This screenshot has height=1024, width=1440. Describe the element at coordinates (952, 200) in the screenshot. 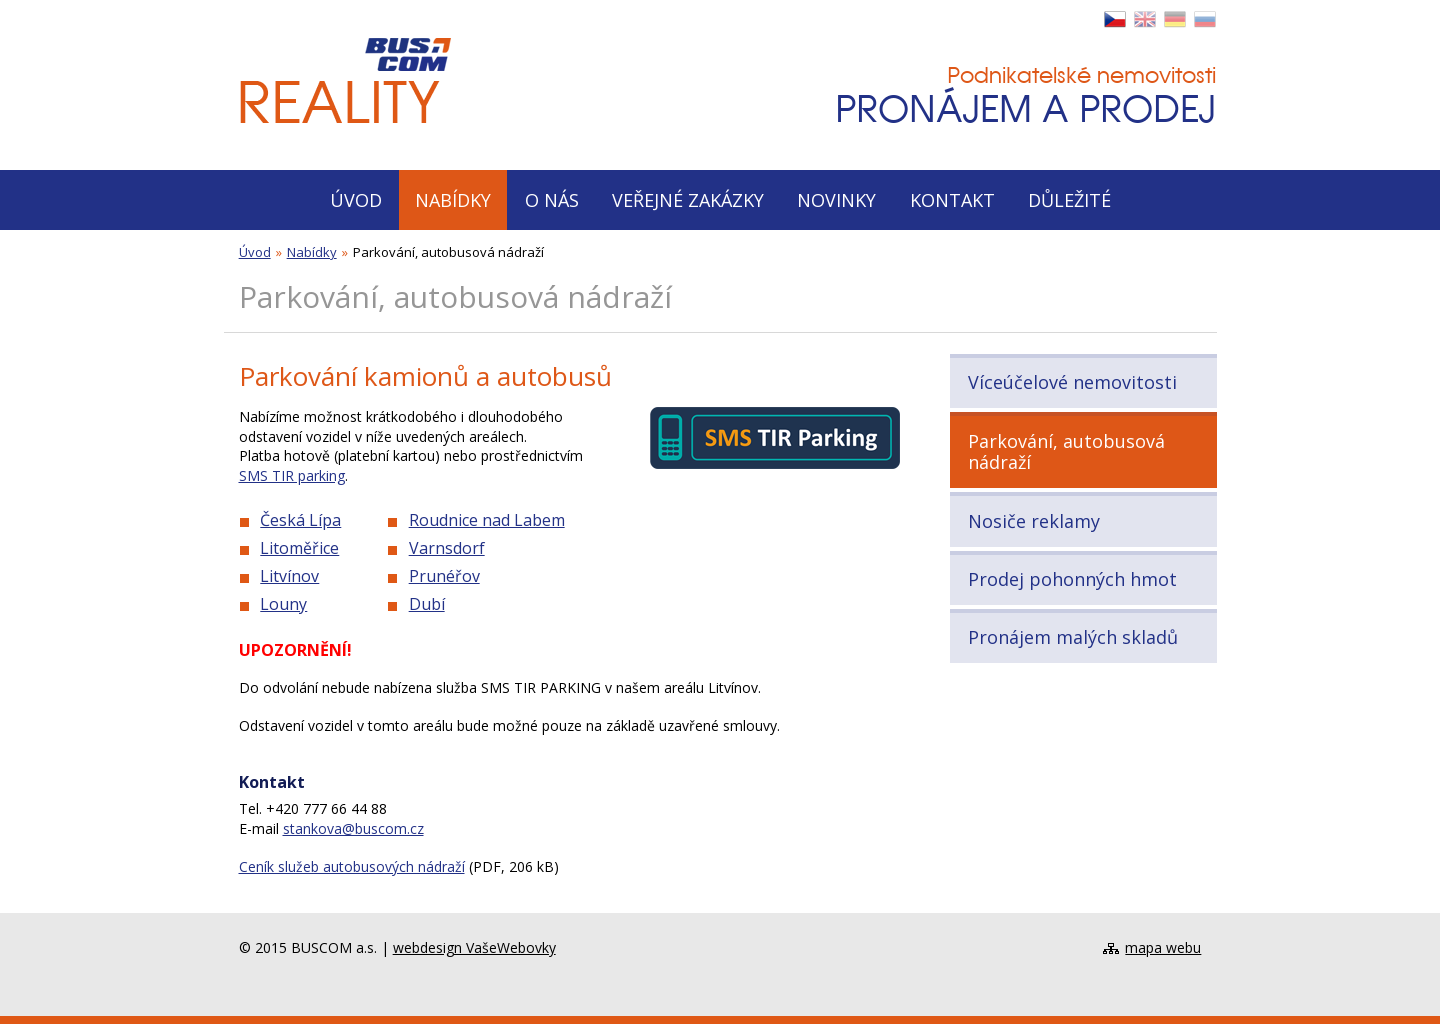

I see `Kontakt` at that location.